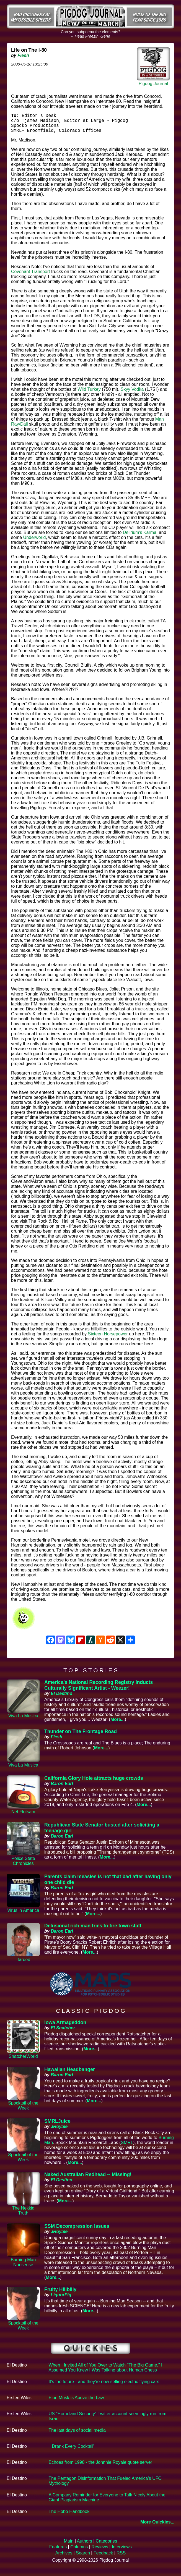  What do you see at coordinates (104, 2386) in the screenshot?
I see `It's the future - and they're now selling electric flying cars` at bounding box center [104, 2386].